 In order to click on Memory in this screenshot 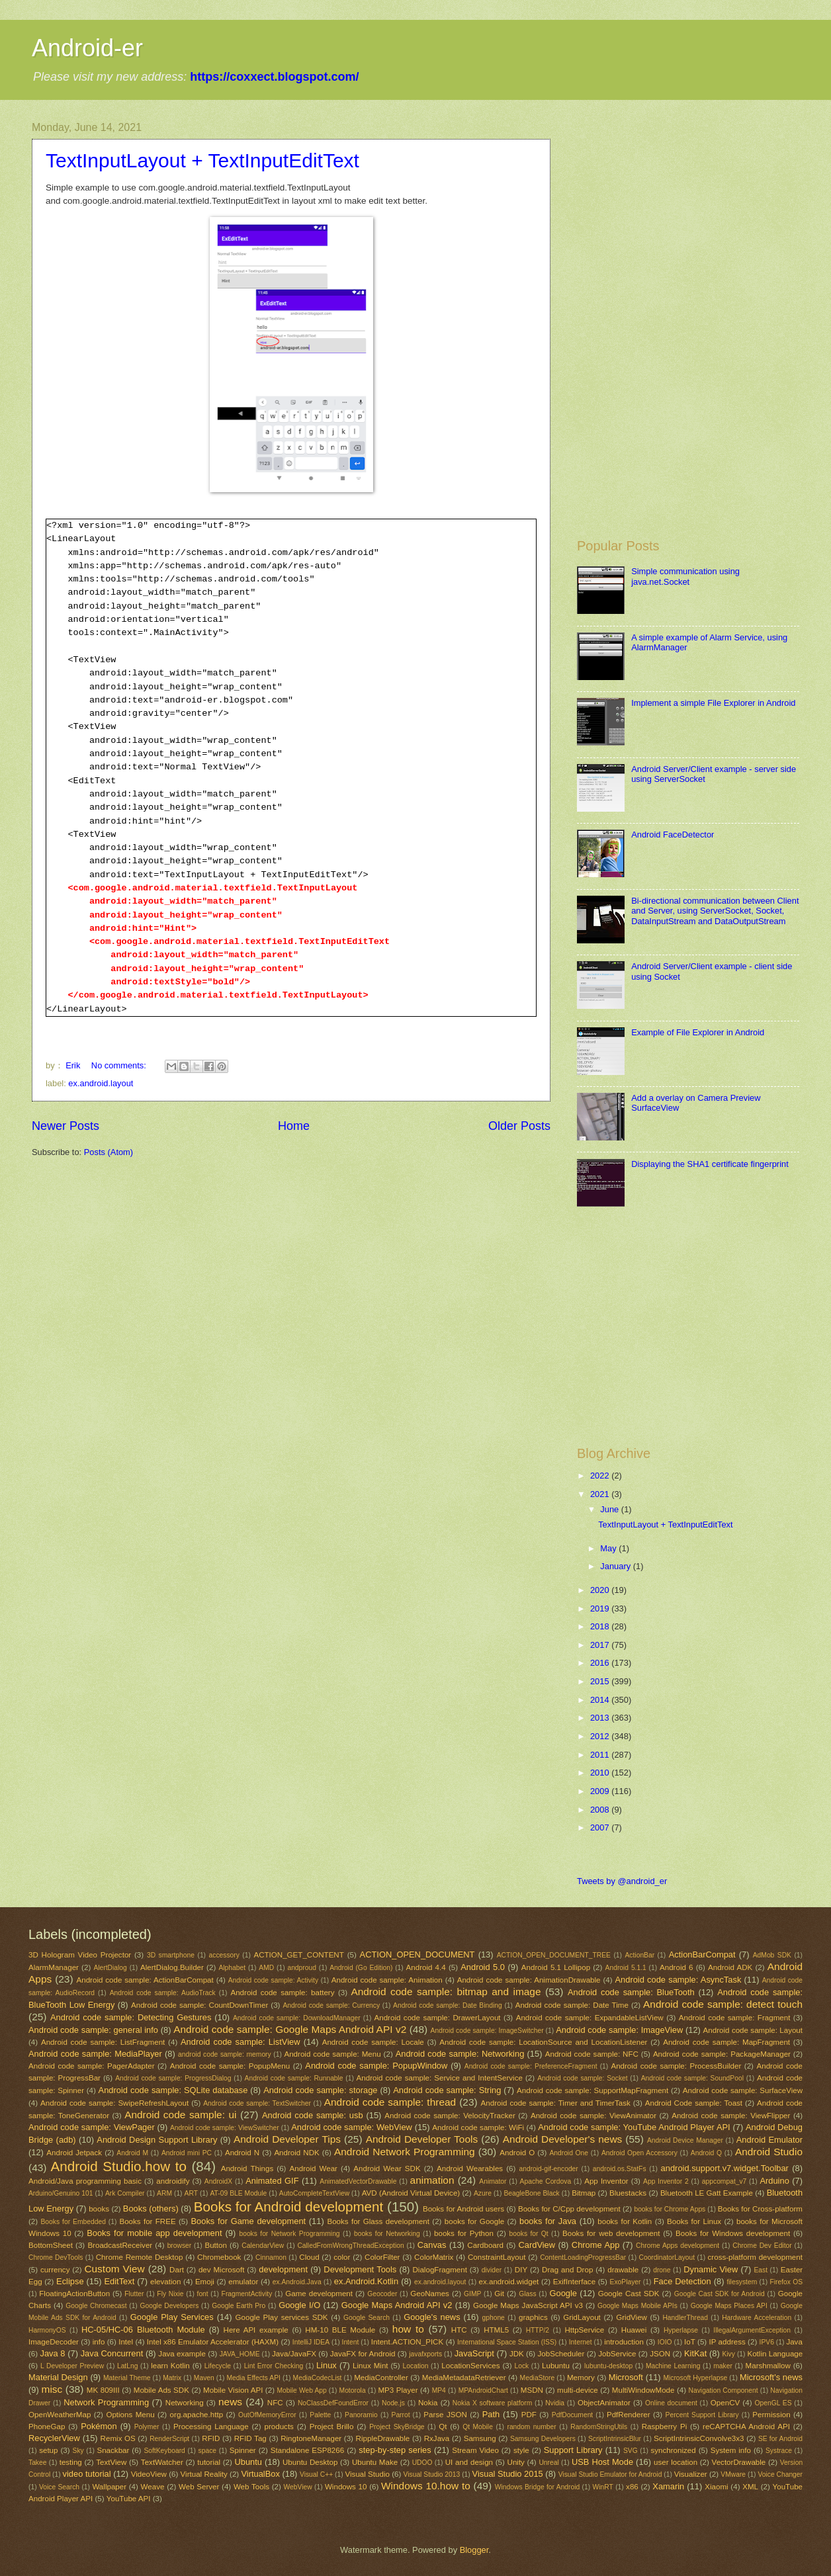, I will do `click(581, 2378)`.